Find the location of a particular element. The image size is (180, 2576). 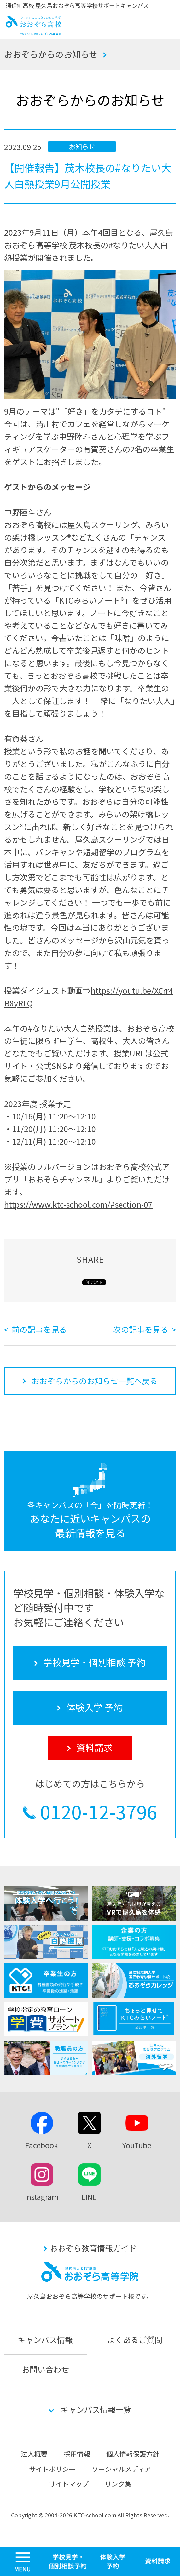

Instagram is located at coordinates (42, 2196).